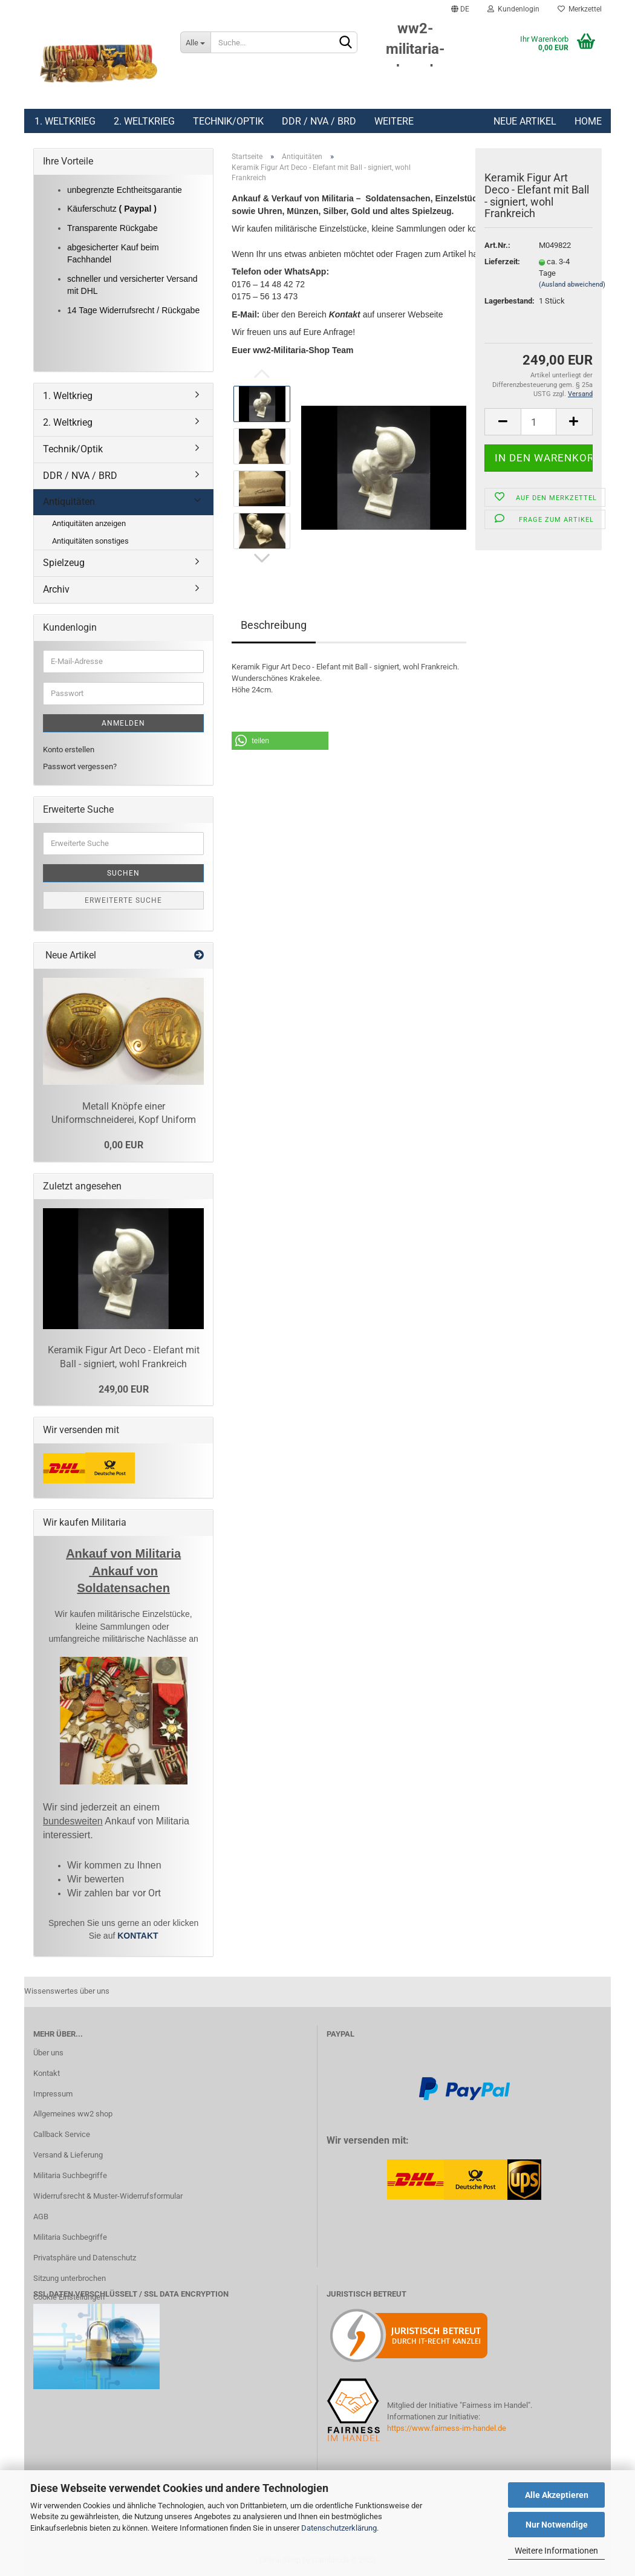 The height and width of the screenshot is (2576, 635). I want to click on Privatsphäre und Datenschutz, so click(84, 2257).